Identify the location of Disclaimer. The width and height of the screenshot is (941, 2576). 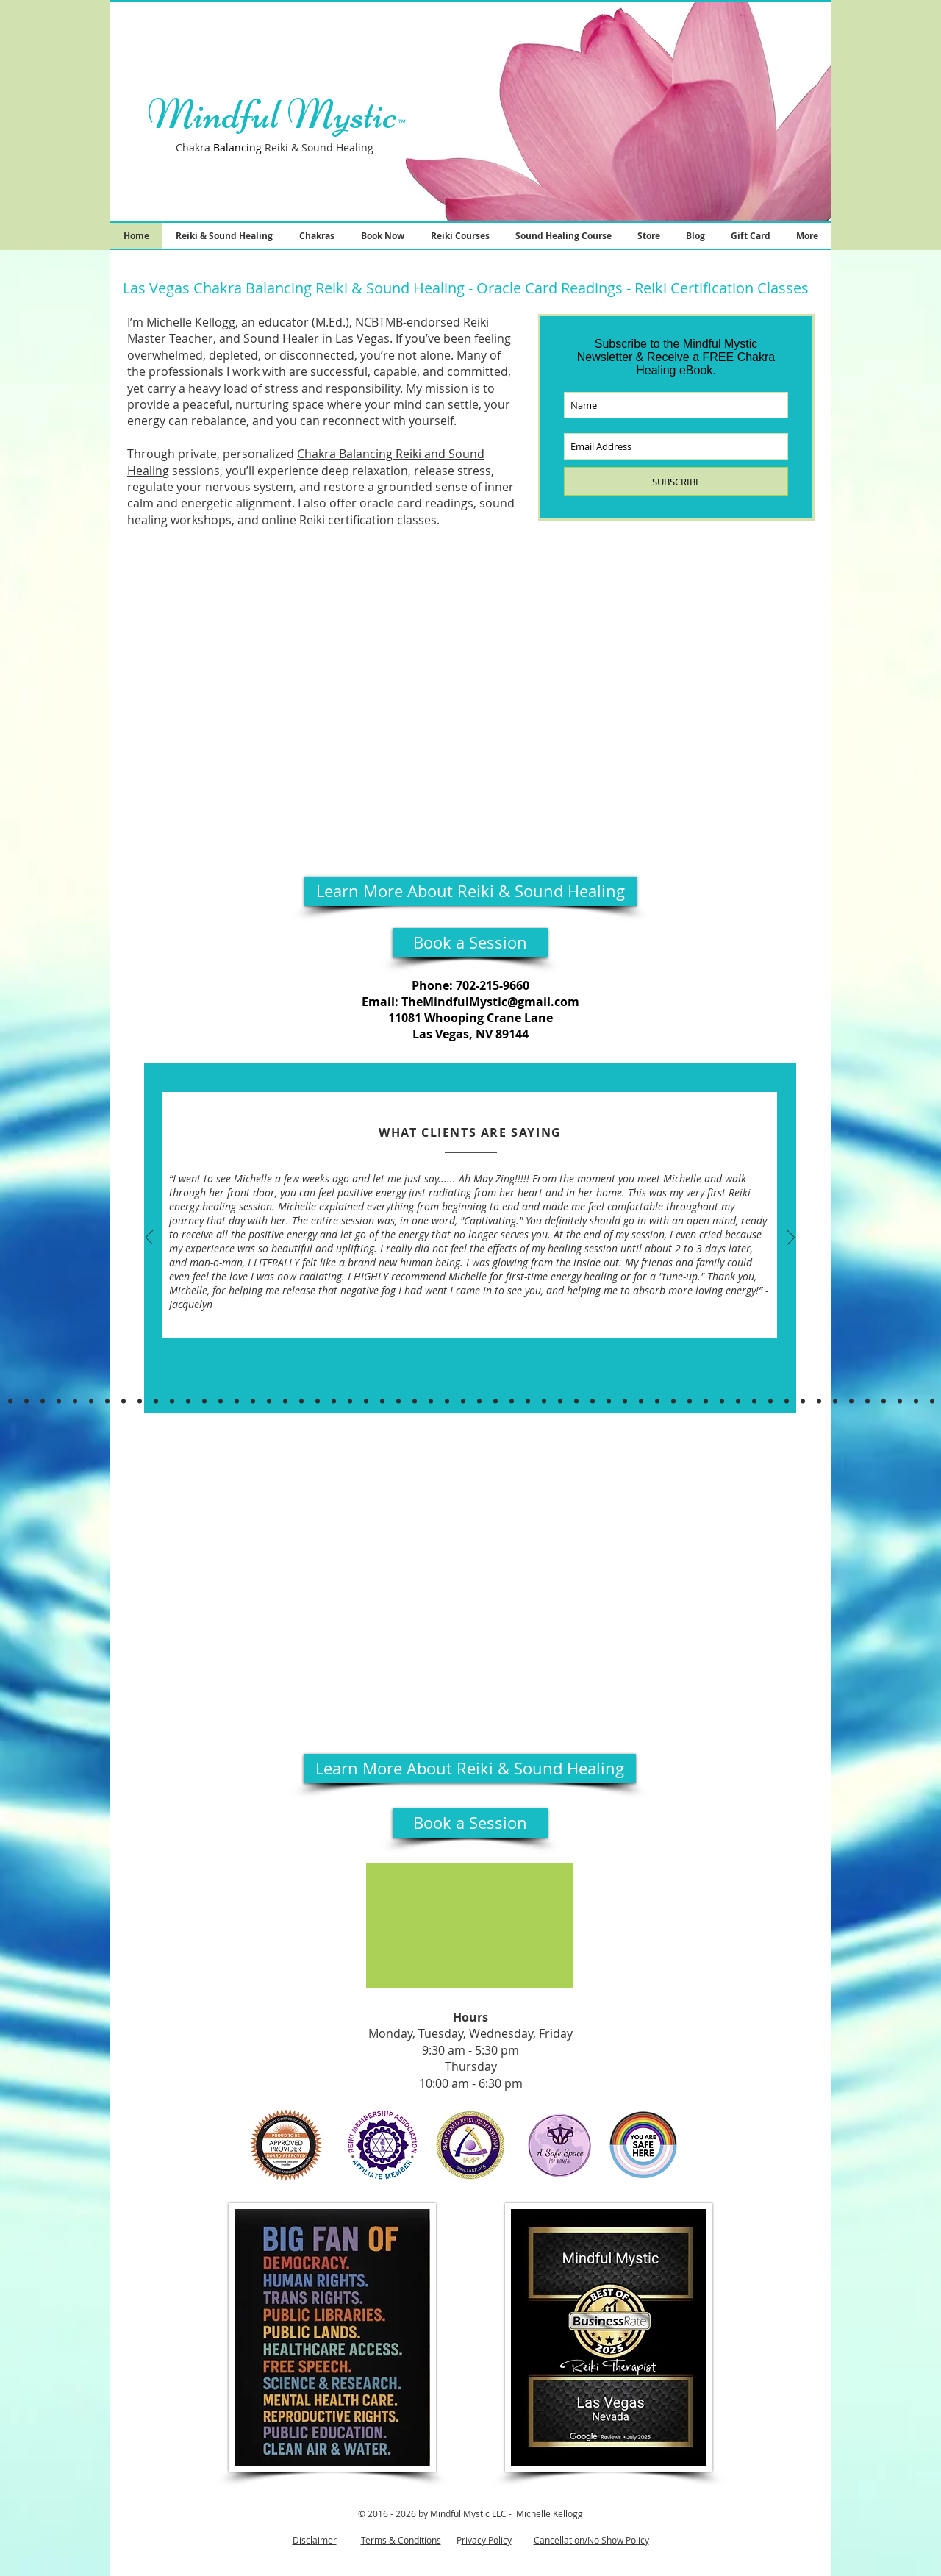
(315, 2540).